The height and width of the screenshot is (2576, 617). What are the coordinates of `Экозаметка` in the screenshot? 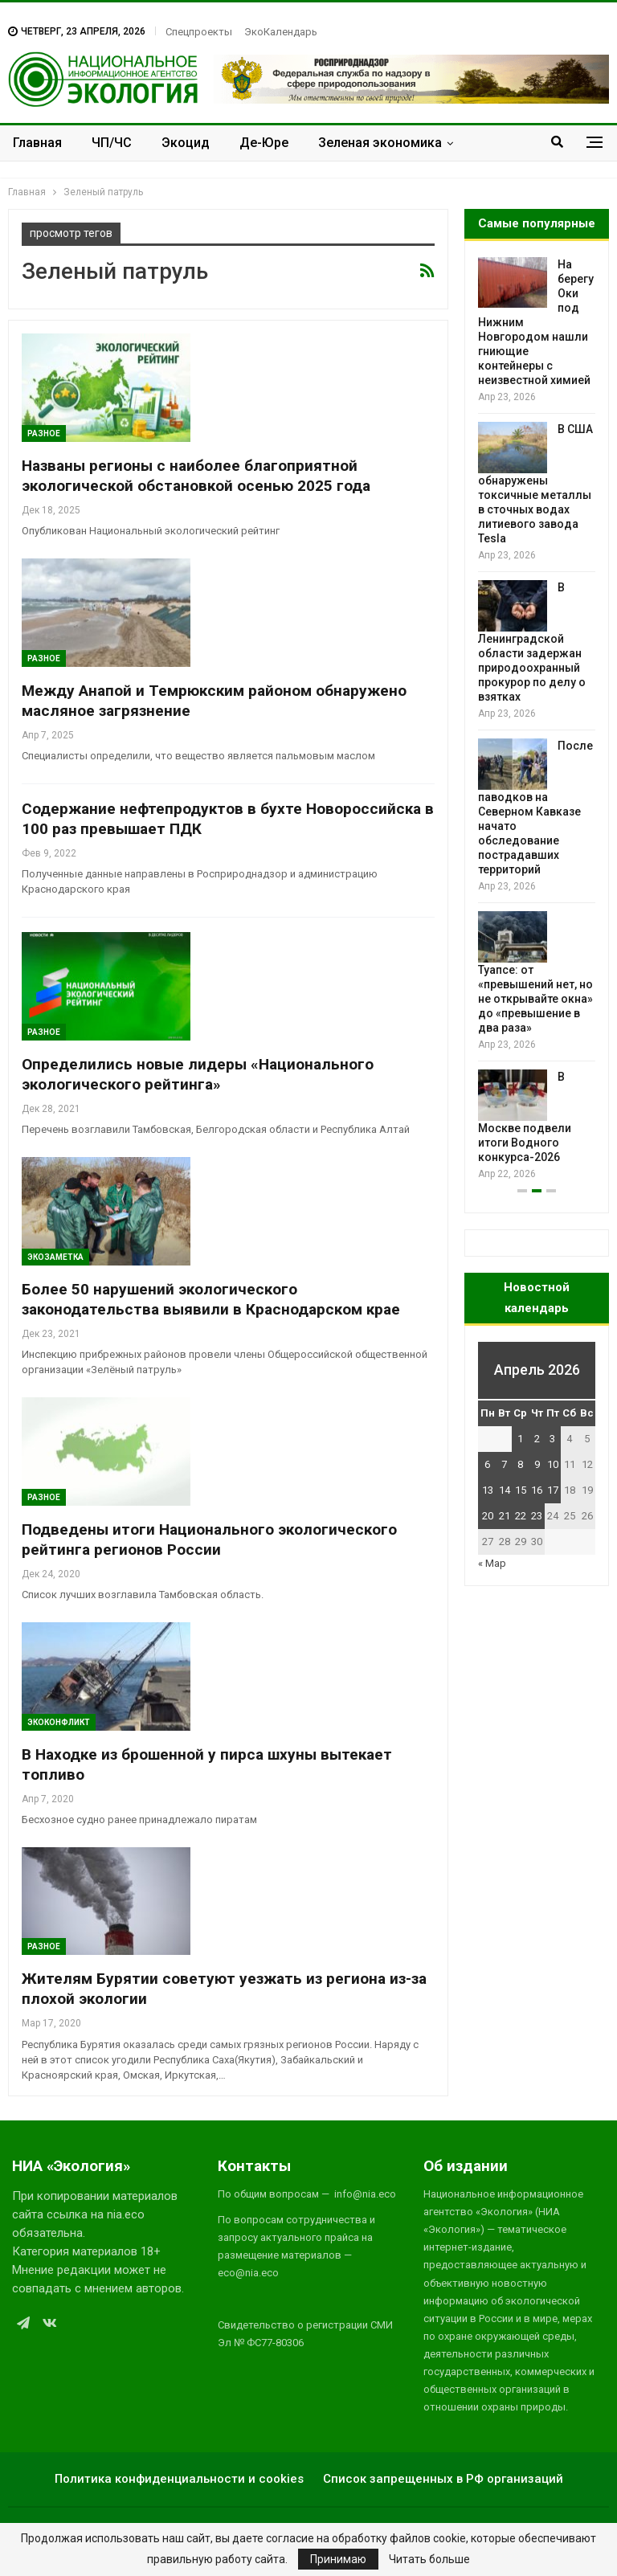 It's located at (55, 1257).